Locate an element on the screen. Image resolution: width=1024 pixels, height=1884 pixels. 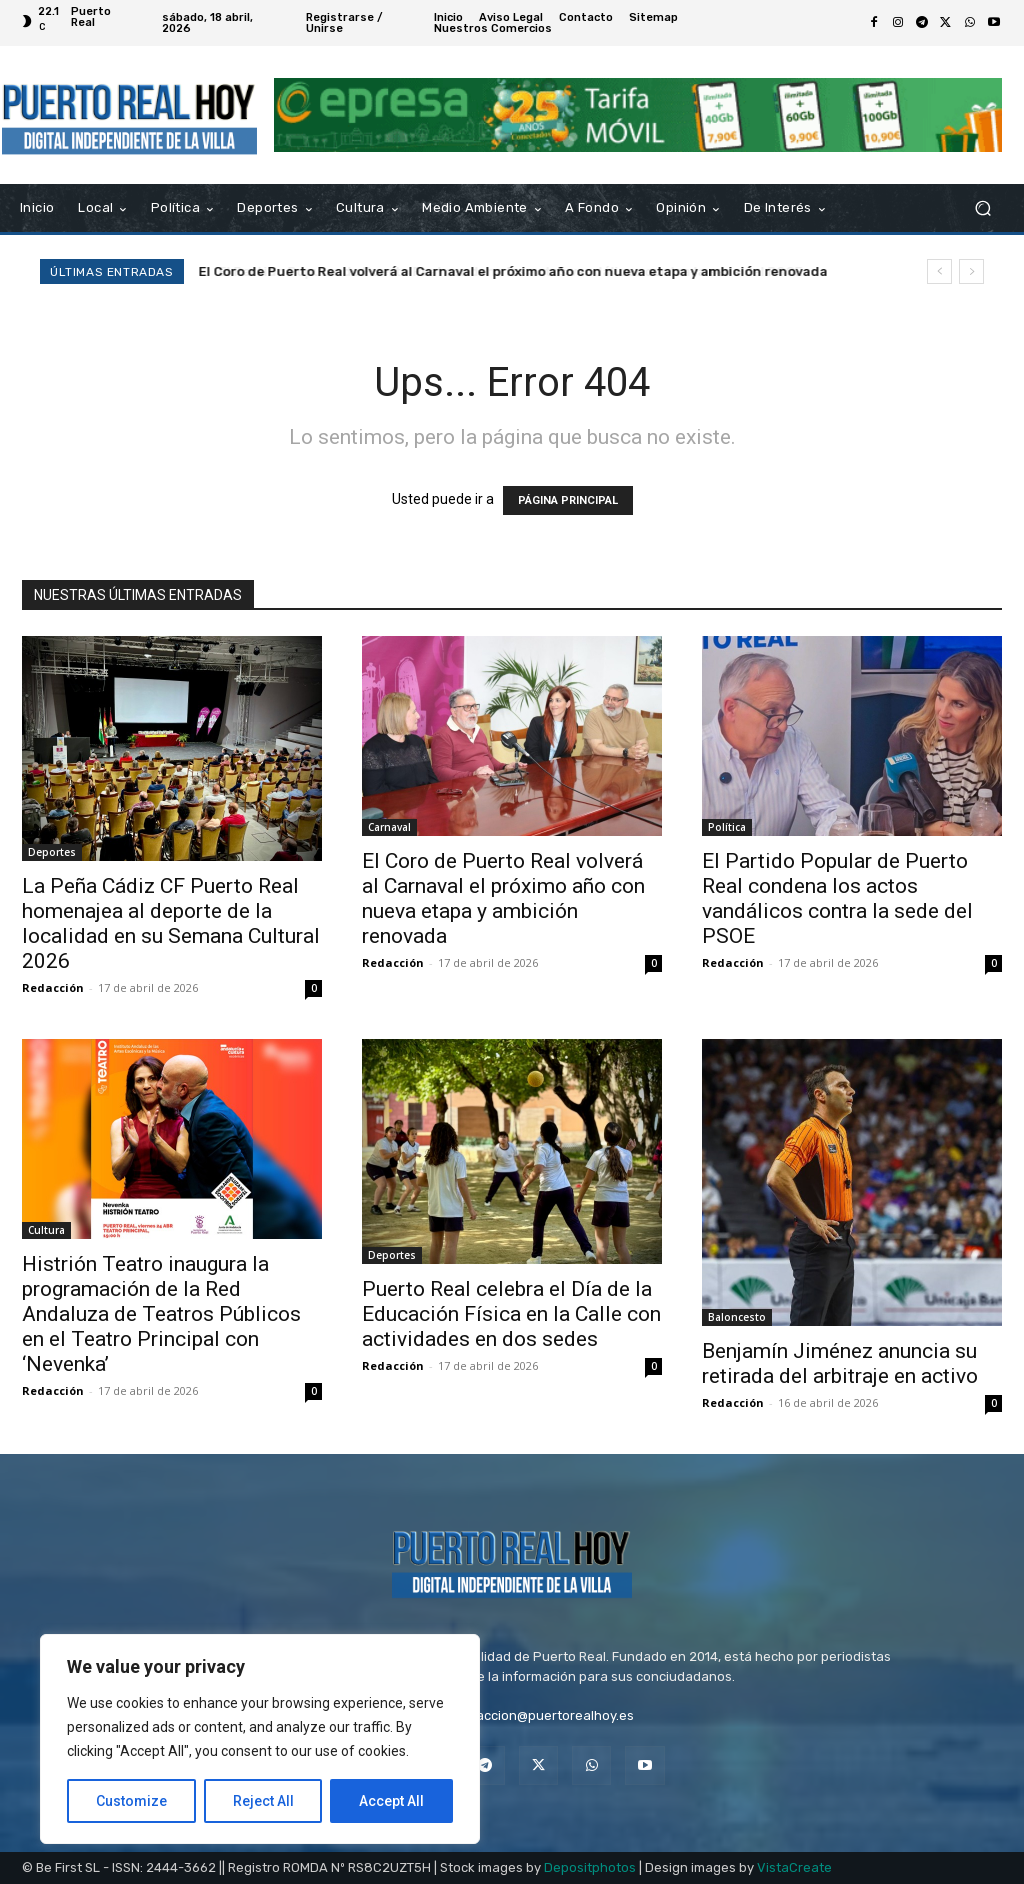
Carnaval is located at coordinates (389, 827).